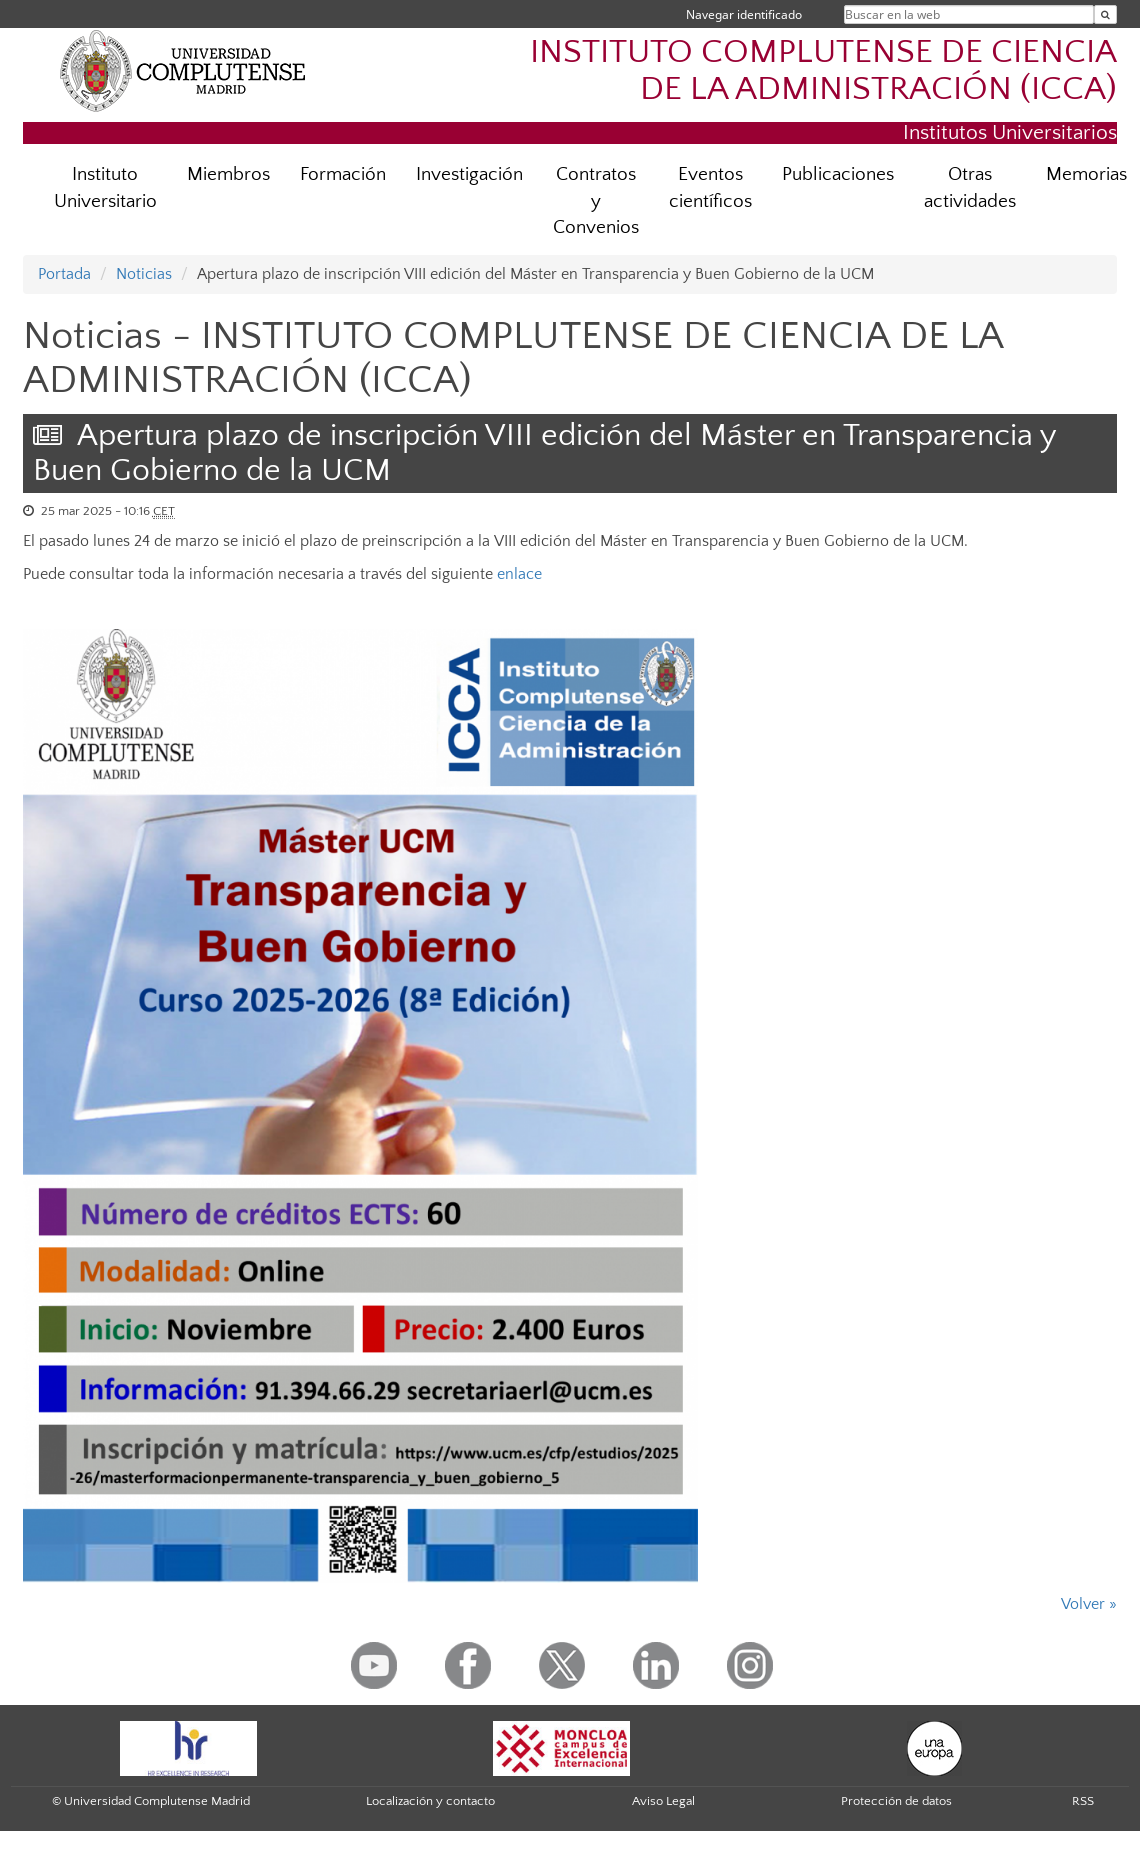 The image size is (1140, 1868). I want to click on enlace, so click(519, 574).